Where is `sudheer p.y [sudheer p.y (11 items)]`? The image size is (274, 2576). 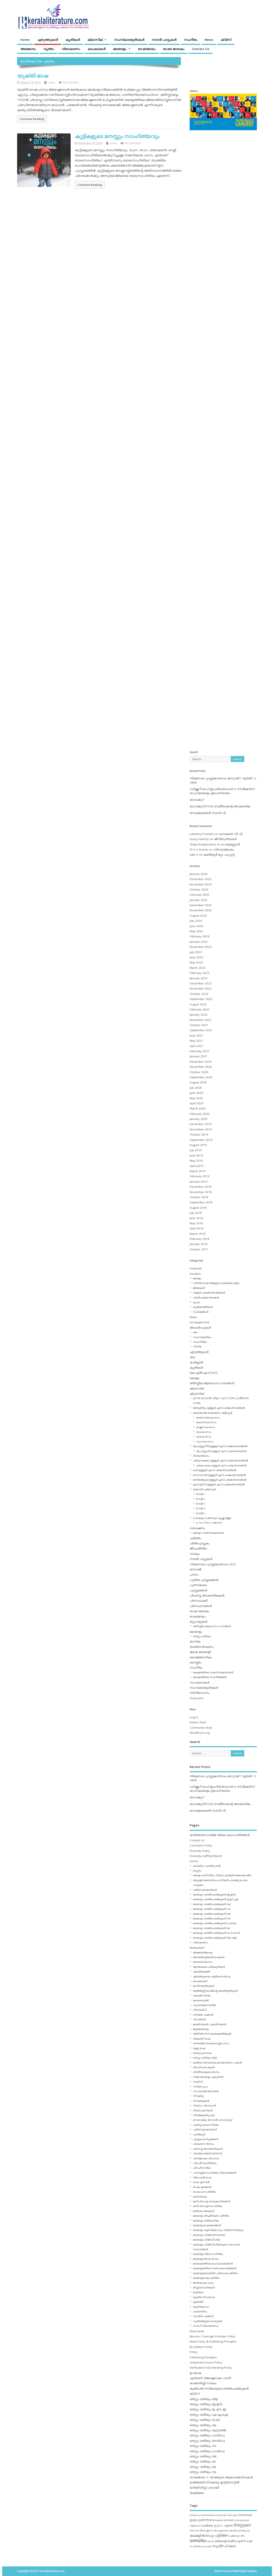 sudheer p.y [sudheer p.y (11 items)] is located at coordinates (210, 2525).